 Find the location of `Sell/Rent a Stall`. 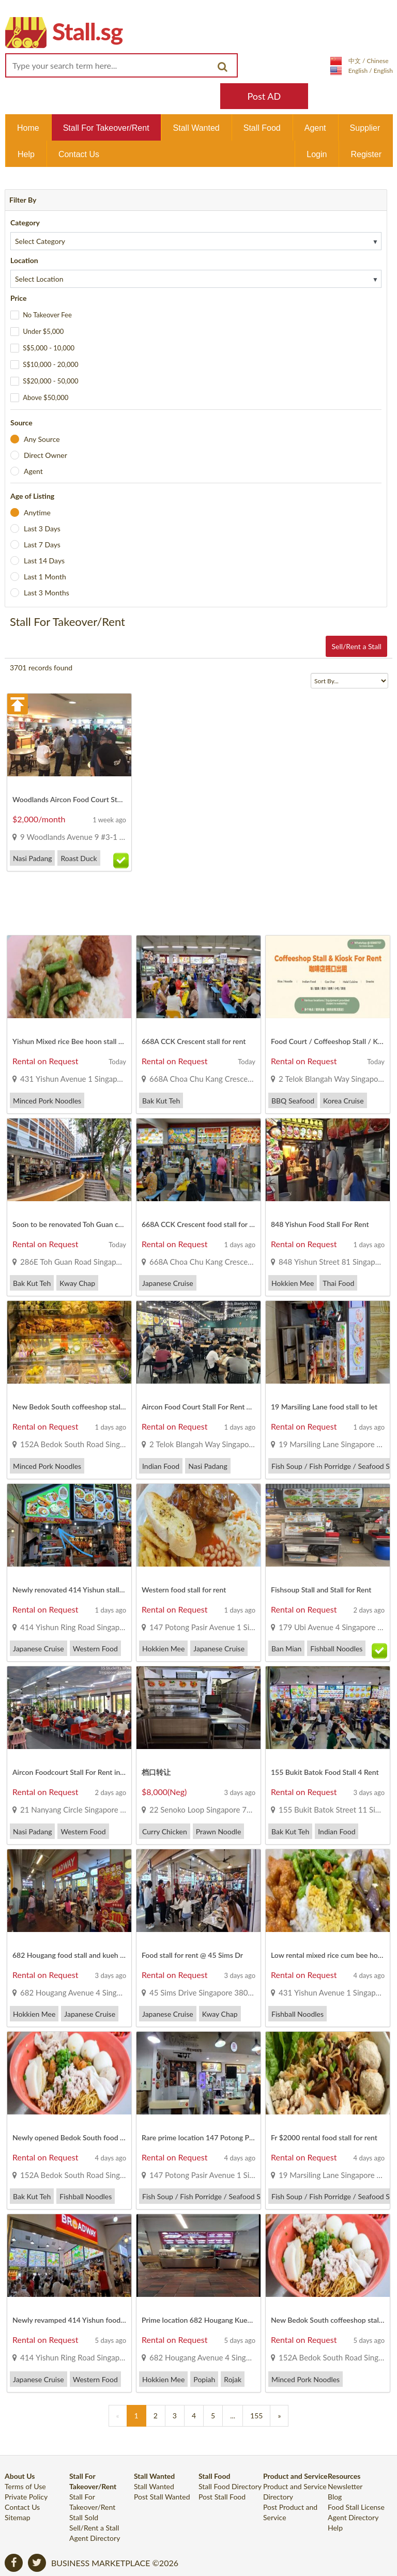

Sell/Rent a Stall is located at coordinates (356, 646).